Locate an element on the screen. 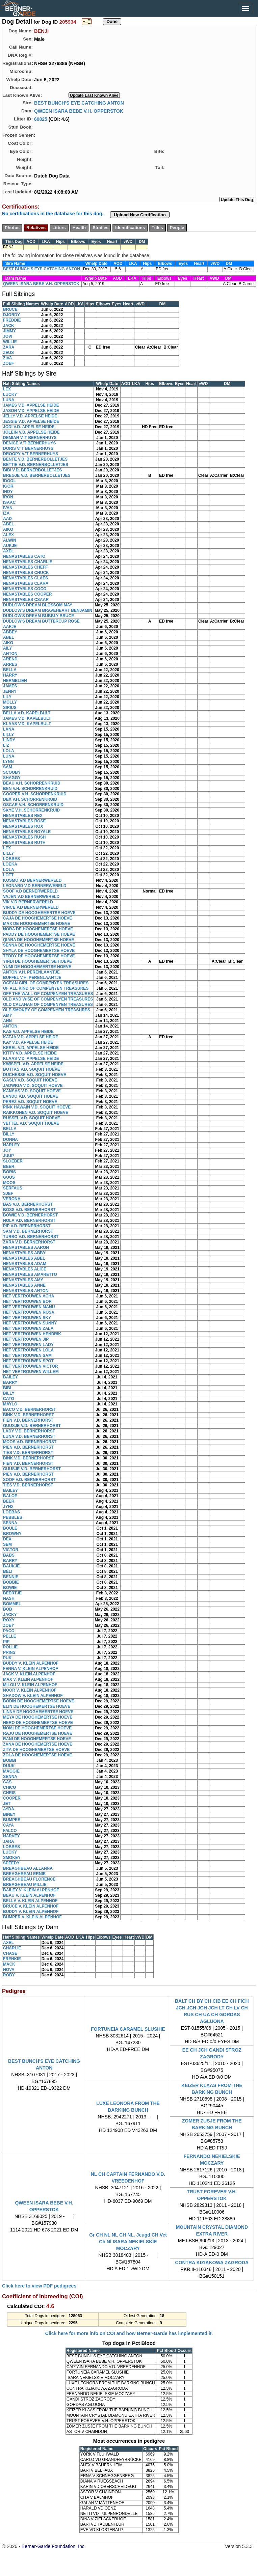 The image size is (258, 2576). MILOU V. KLEIN ALPENHOF is located at coordinates (30, 1684).